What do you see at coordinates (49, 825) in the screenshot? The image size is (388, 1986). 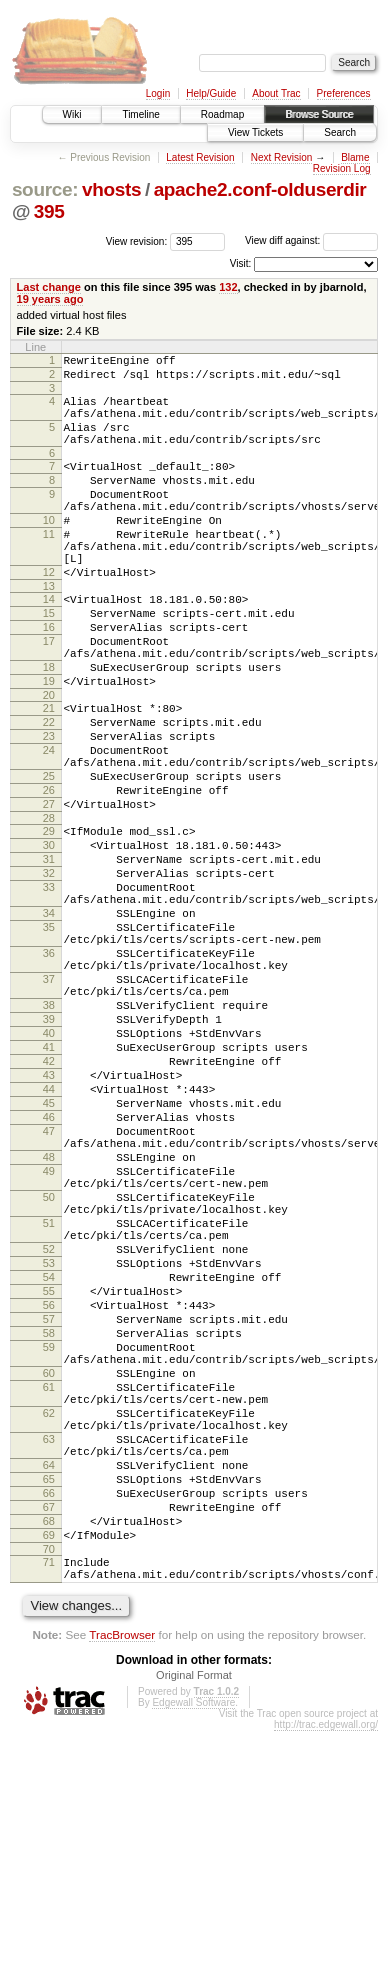 I see `24` at bounding box center [49, 825].